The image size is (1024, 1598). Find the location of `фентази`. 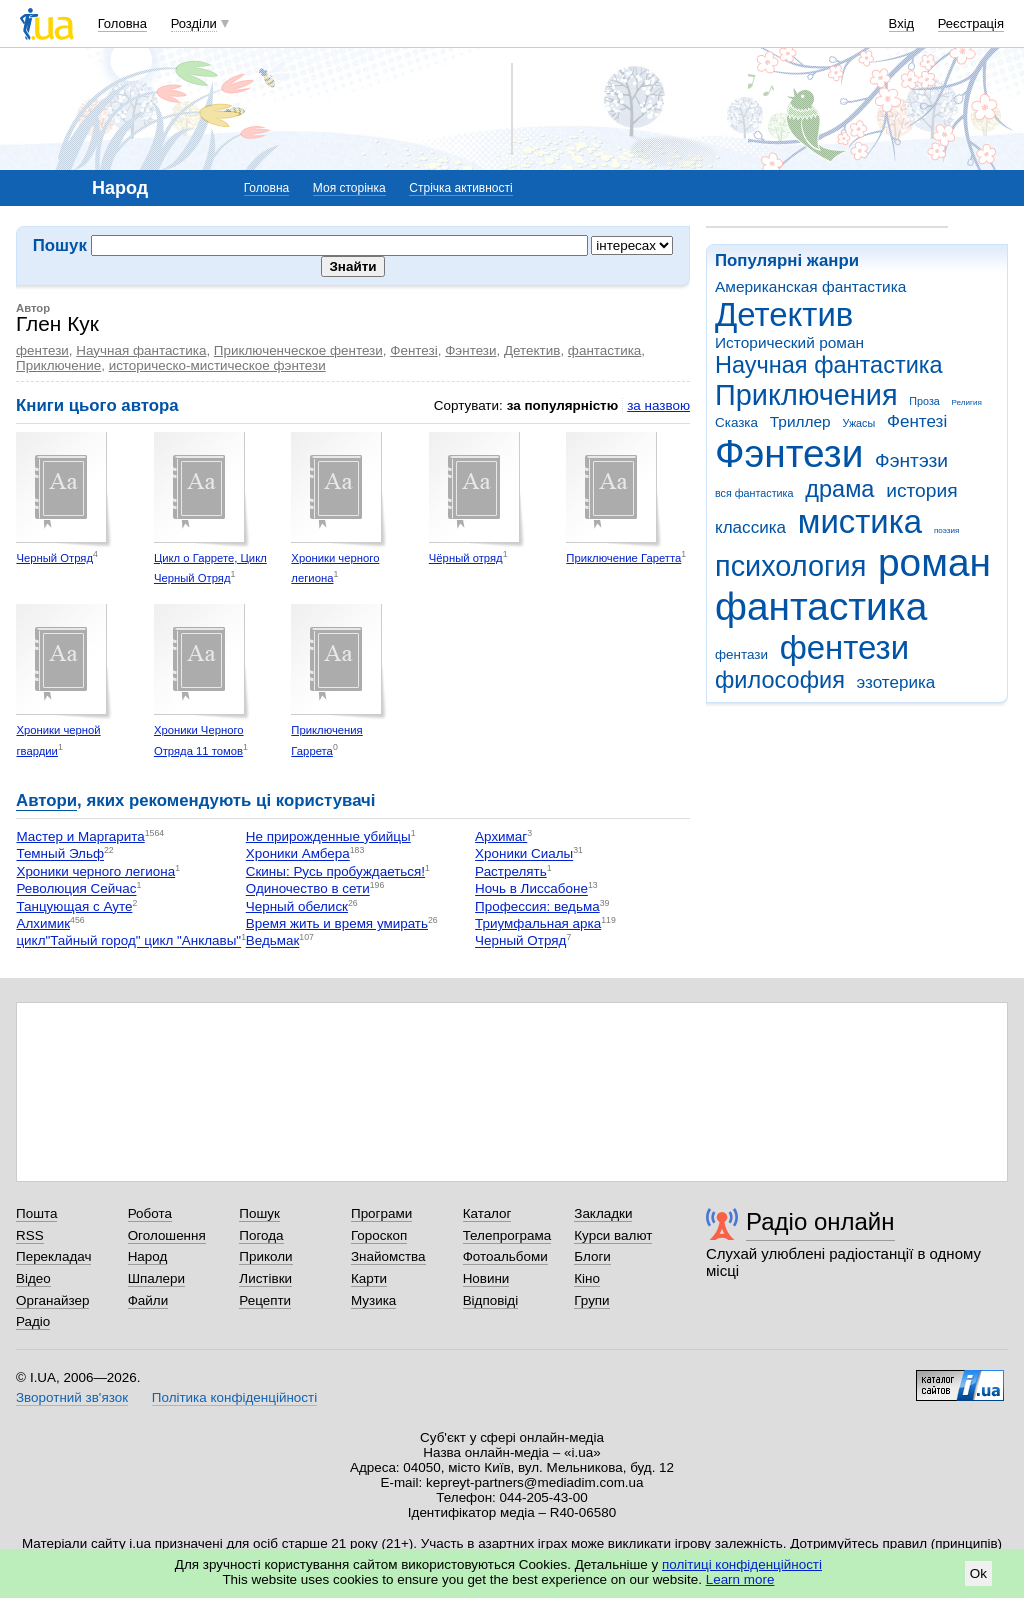

фентази is located at coordinates (741, 654).